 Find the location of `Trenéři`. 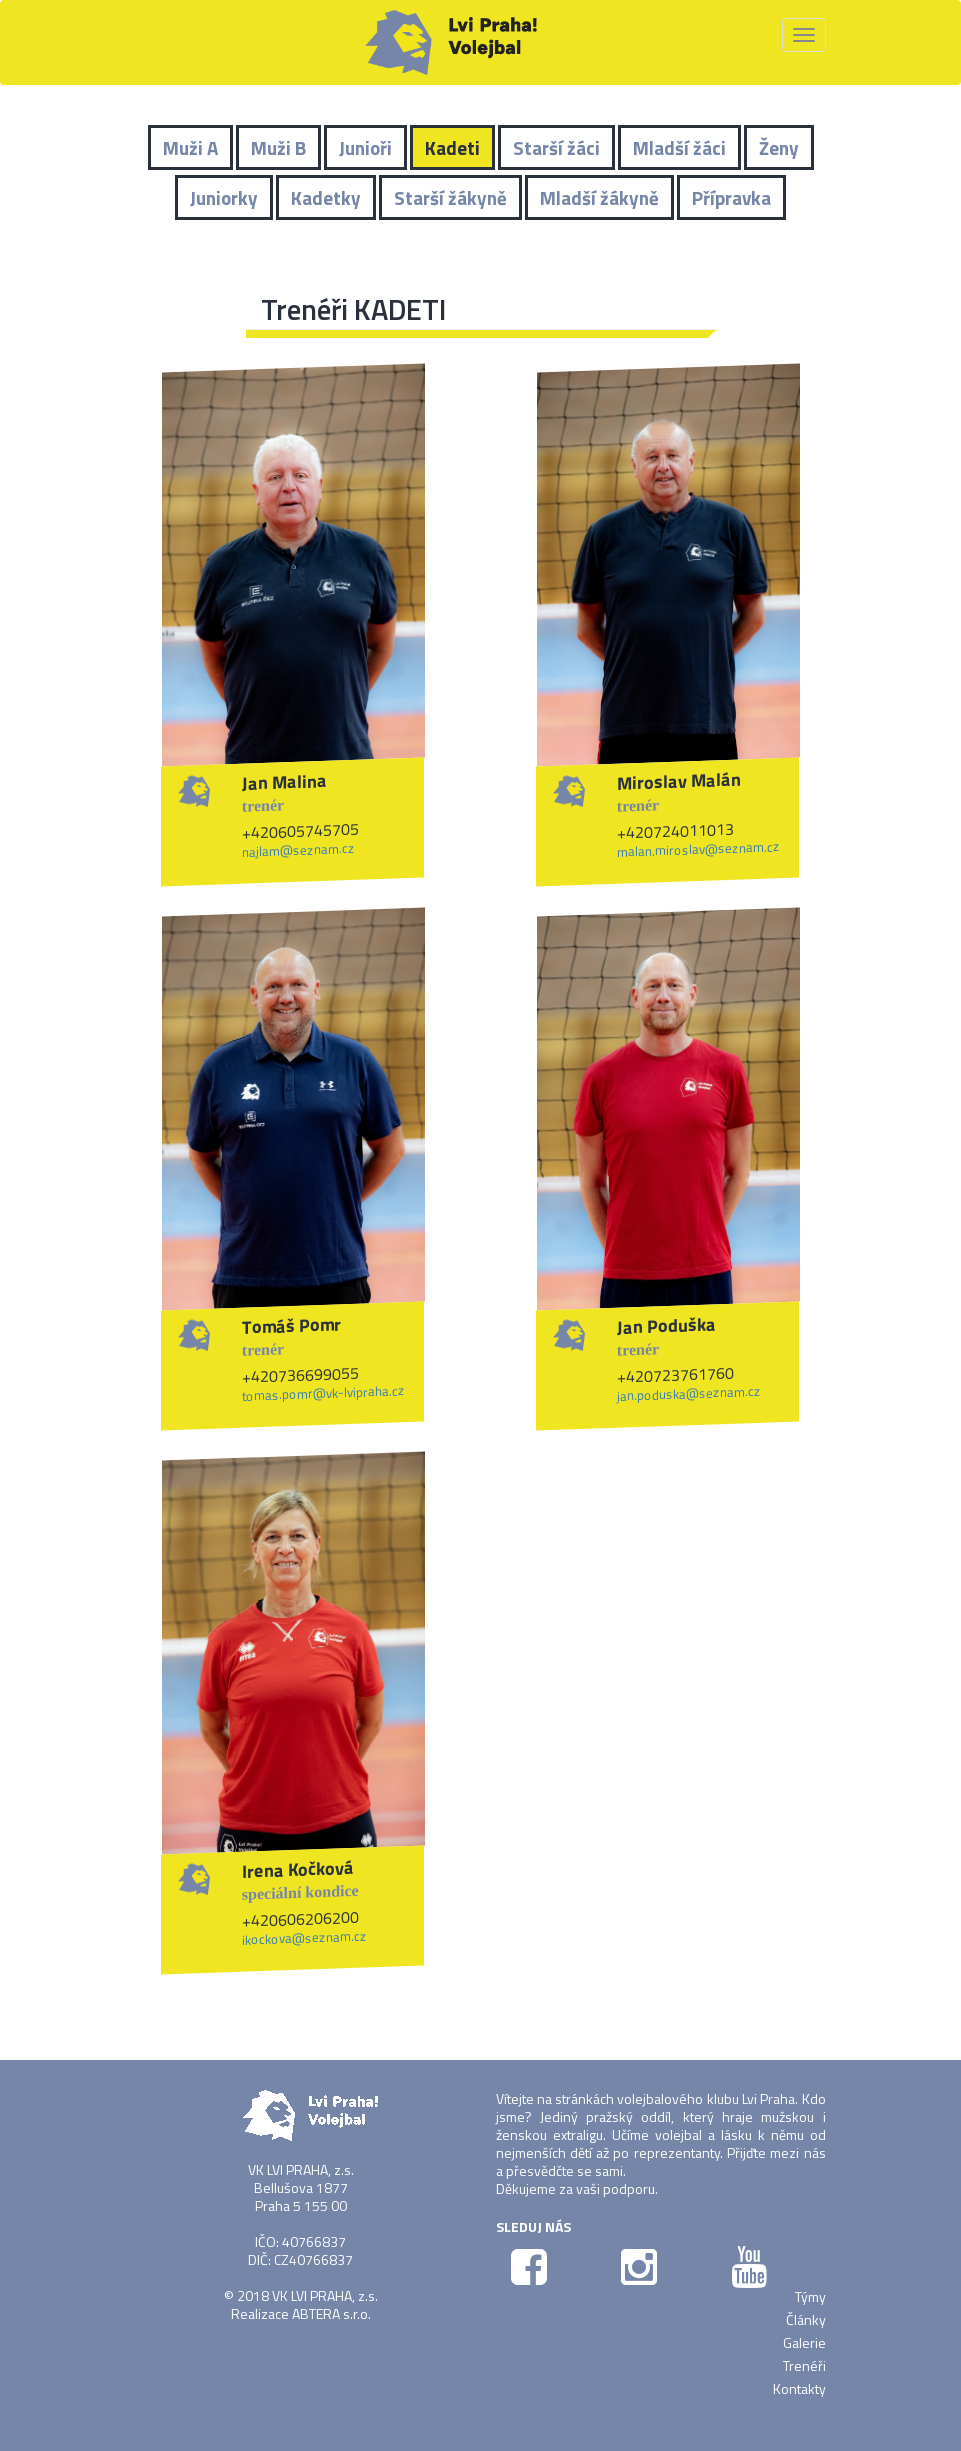

Trenéři is located at coordinates (804, 2365).